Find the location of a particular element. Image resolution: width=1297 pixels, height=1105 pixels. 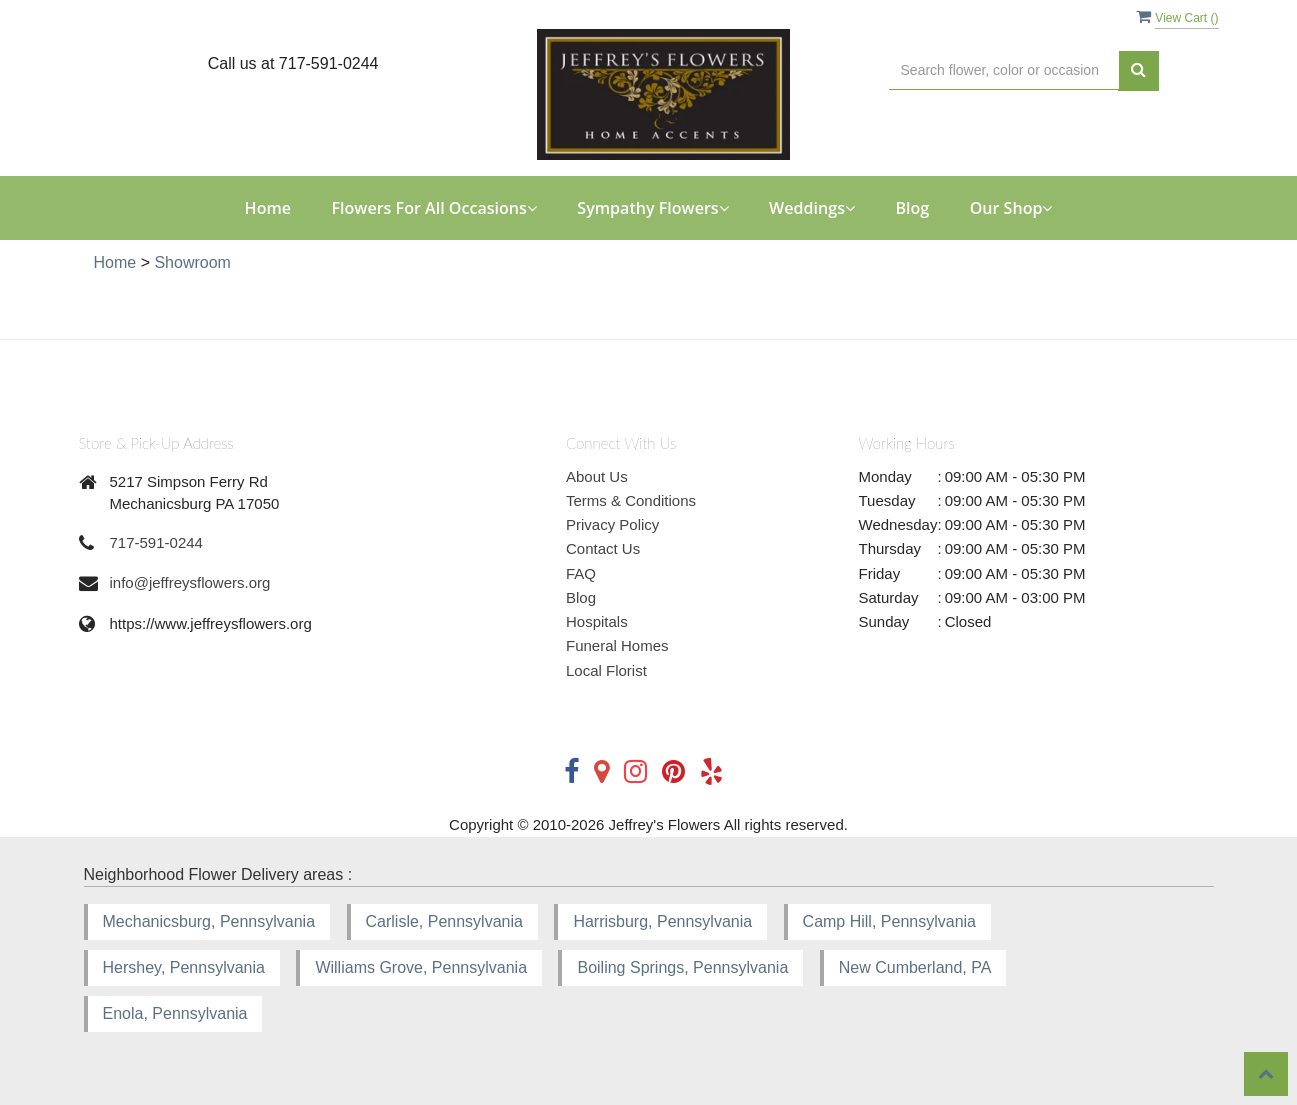

FAQ is located at coordinates (581, 573).